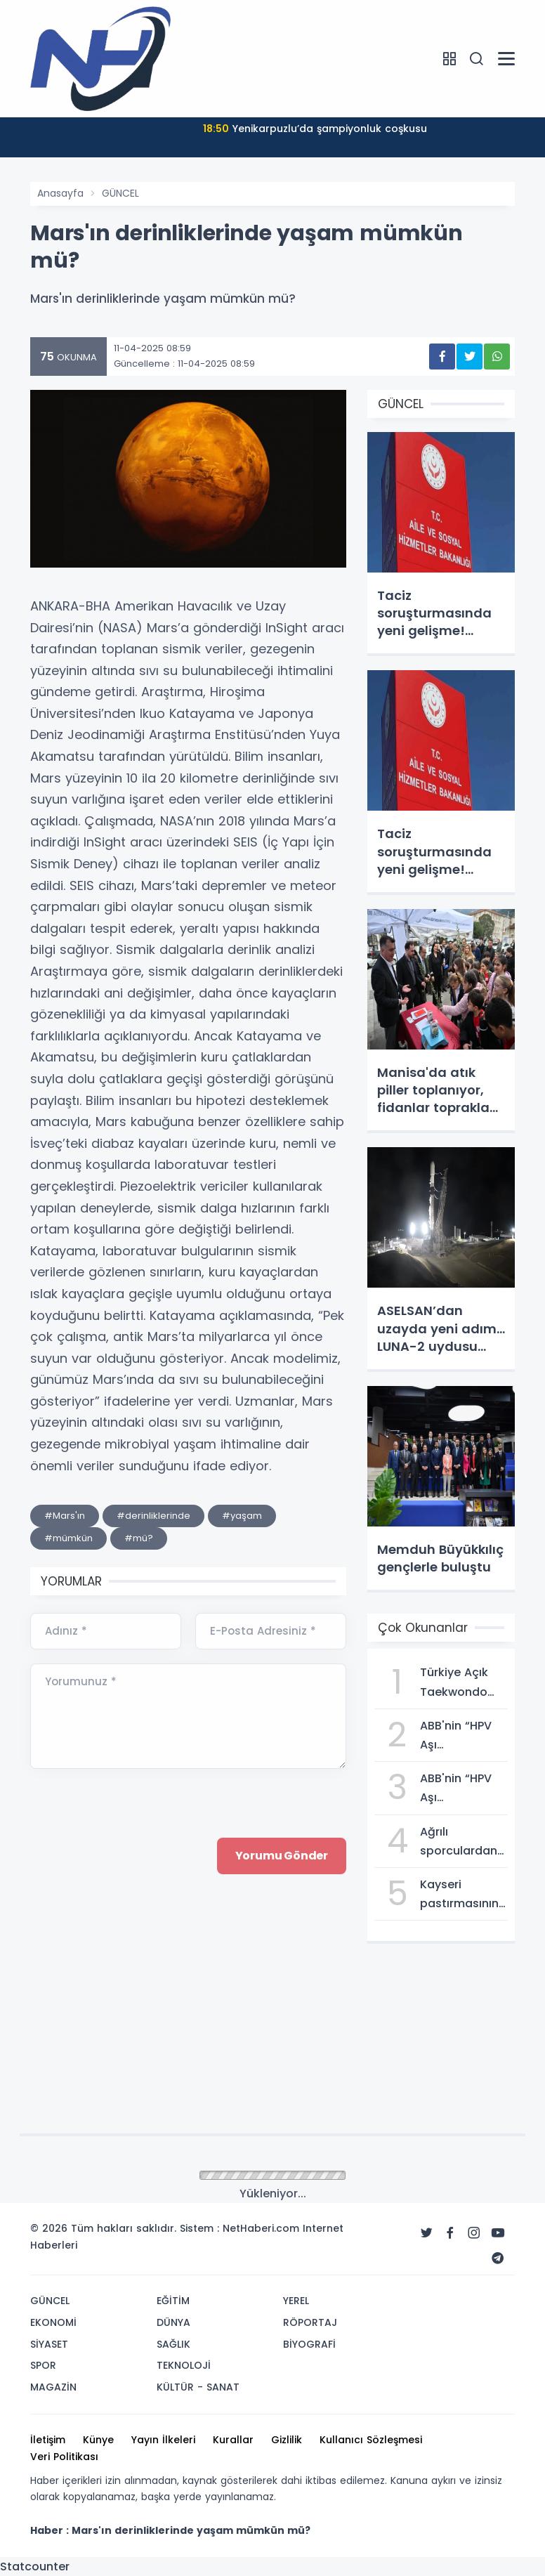 The height and width of the screenshot is (2576, 545). Describe the element at coordinates (233, 2440) in the screenshot. I see `Kurallar` at that location.